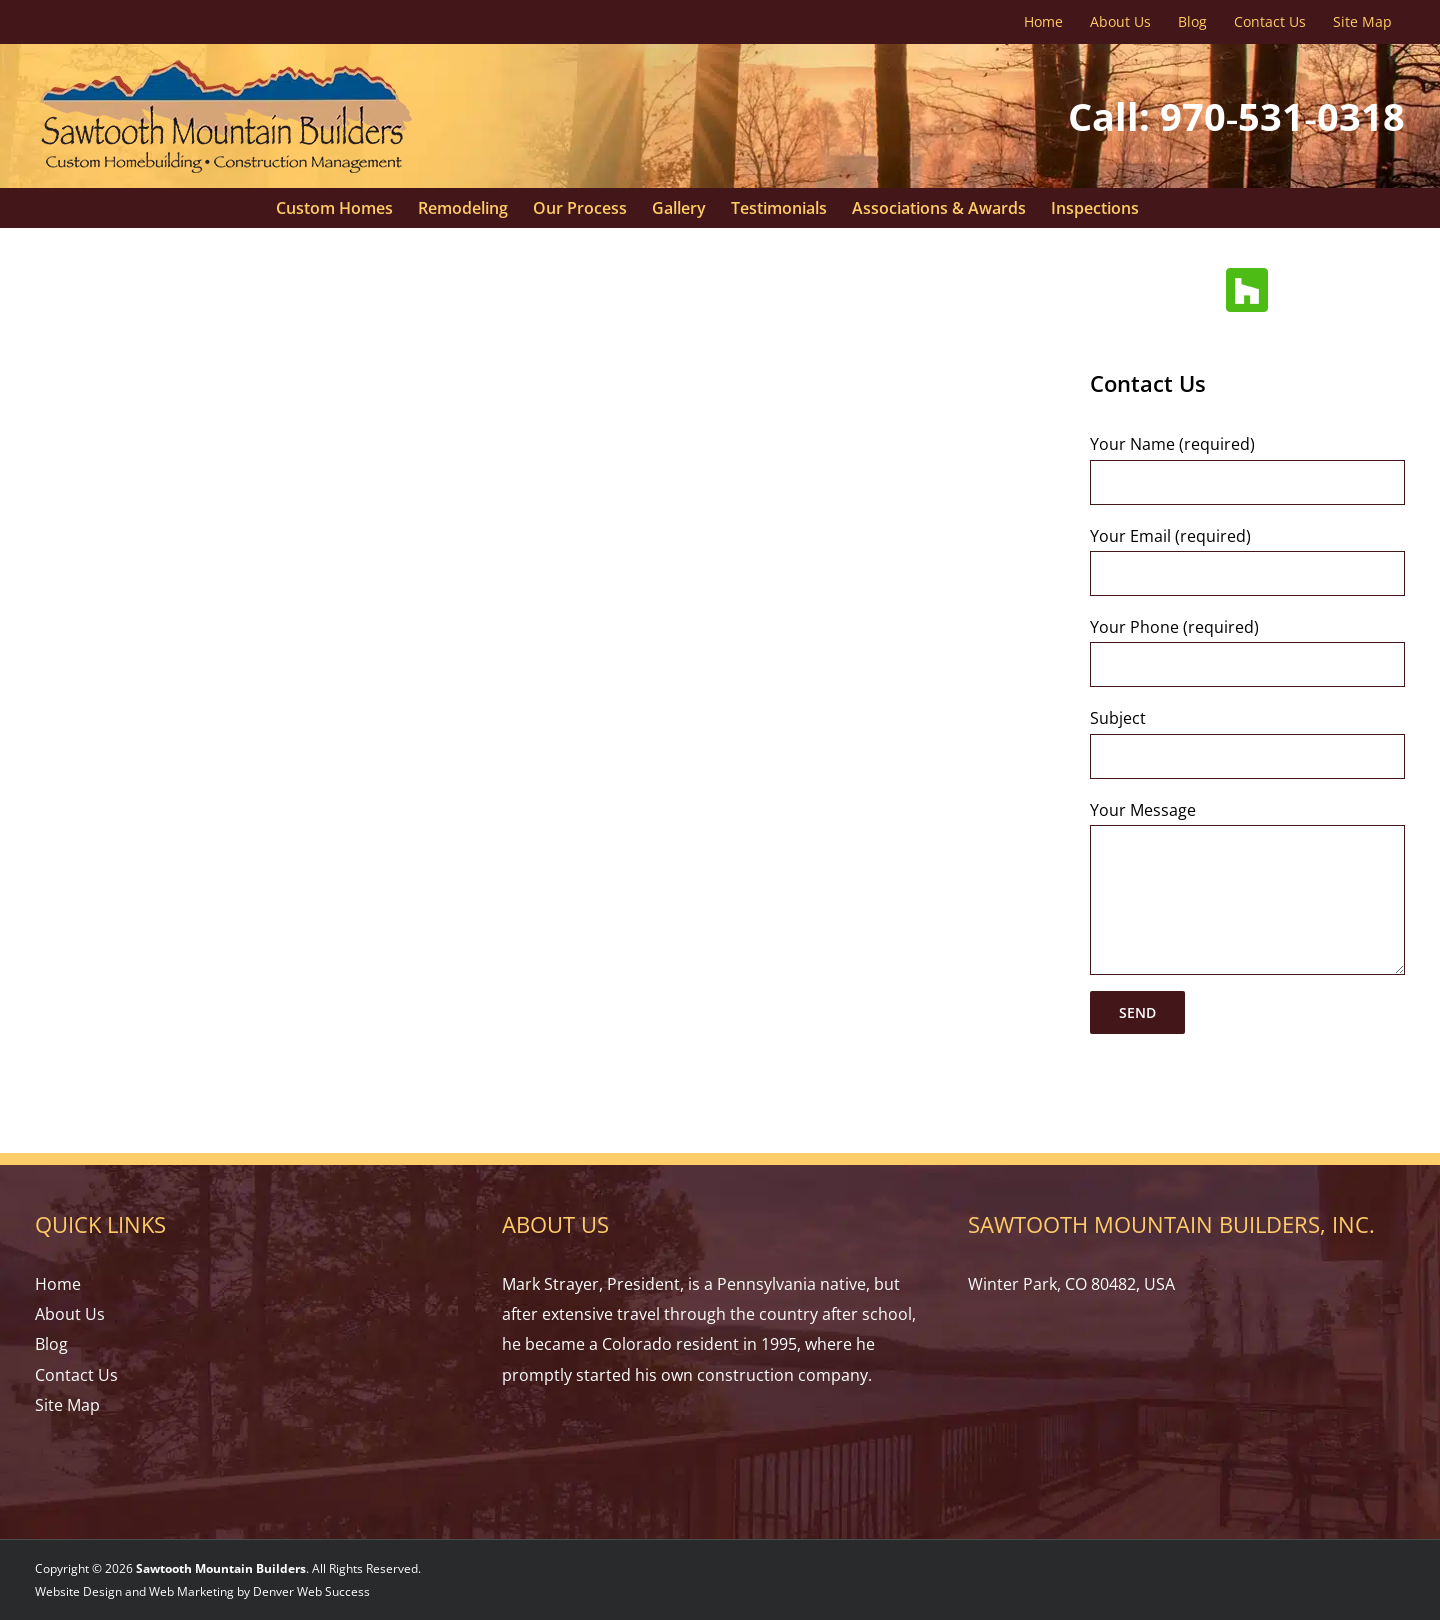 The height and width of the screenshot is (1620, 1440). What do you see at coordinates (76, 1375) in the screenshot?
I see `Contact Us` at bounding box center [76, 1375].